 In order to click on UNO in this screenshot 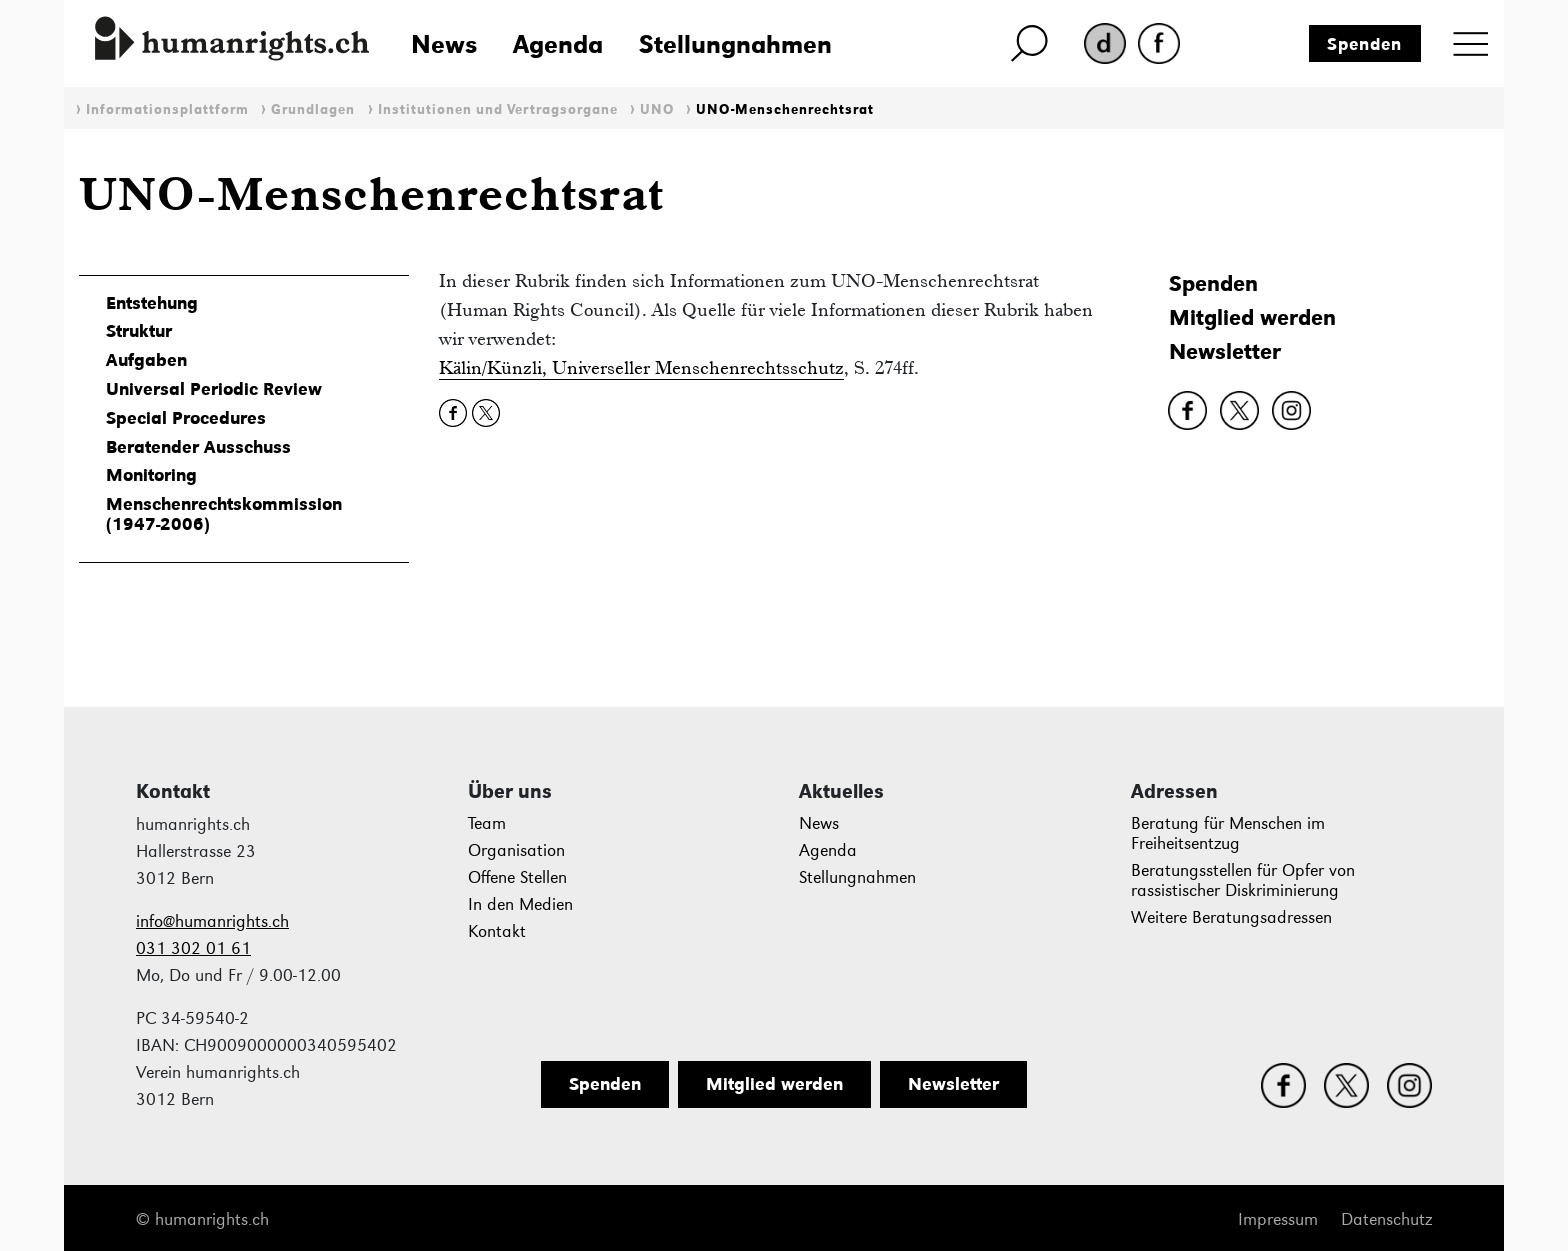, I will do `click(657, 109)`.